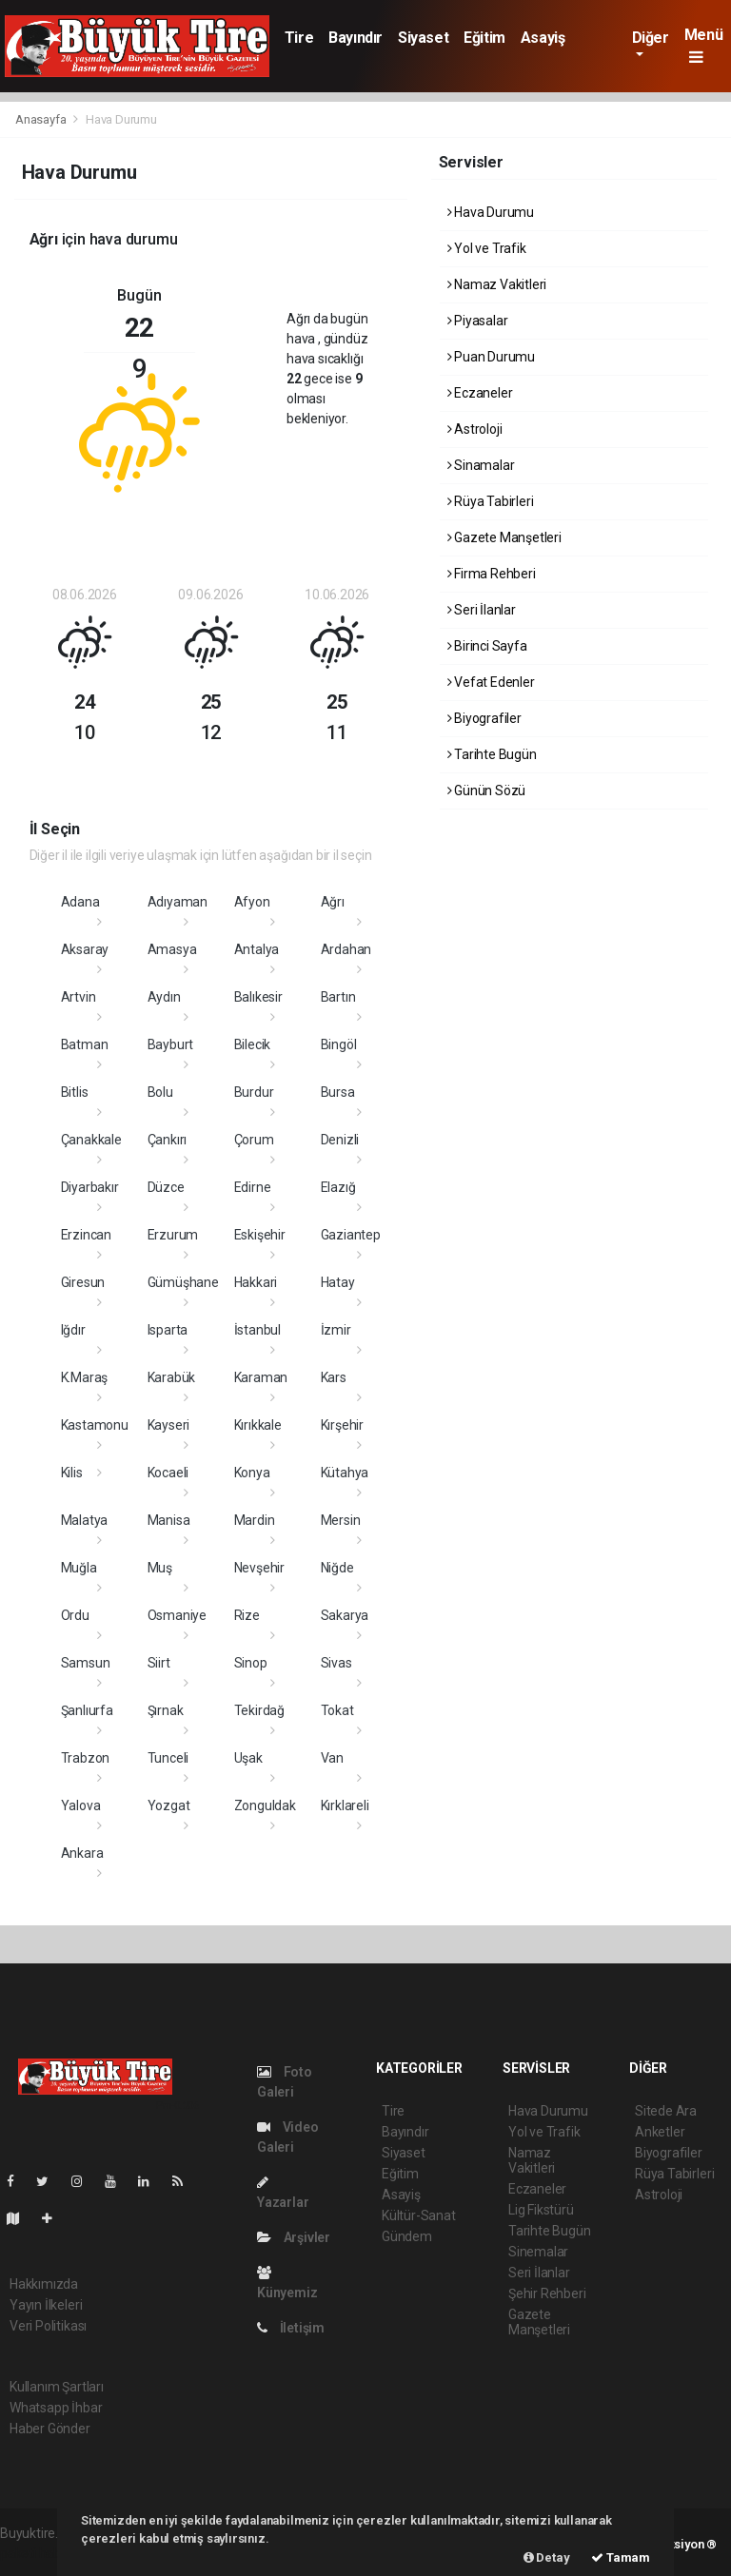 This screenshot has height=2576, width=731. What do you see at coordinates (169, 1805) in the screenshot?
I see `Yozgat` at bounding box center [169, 1805].